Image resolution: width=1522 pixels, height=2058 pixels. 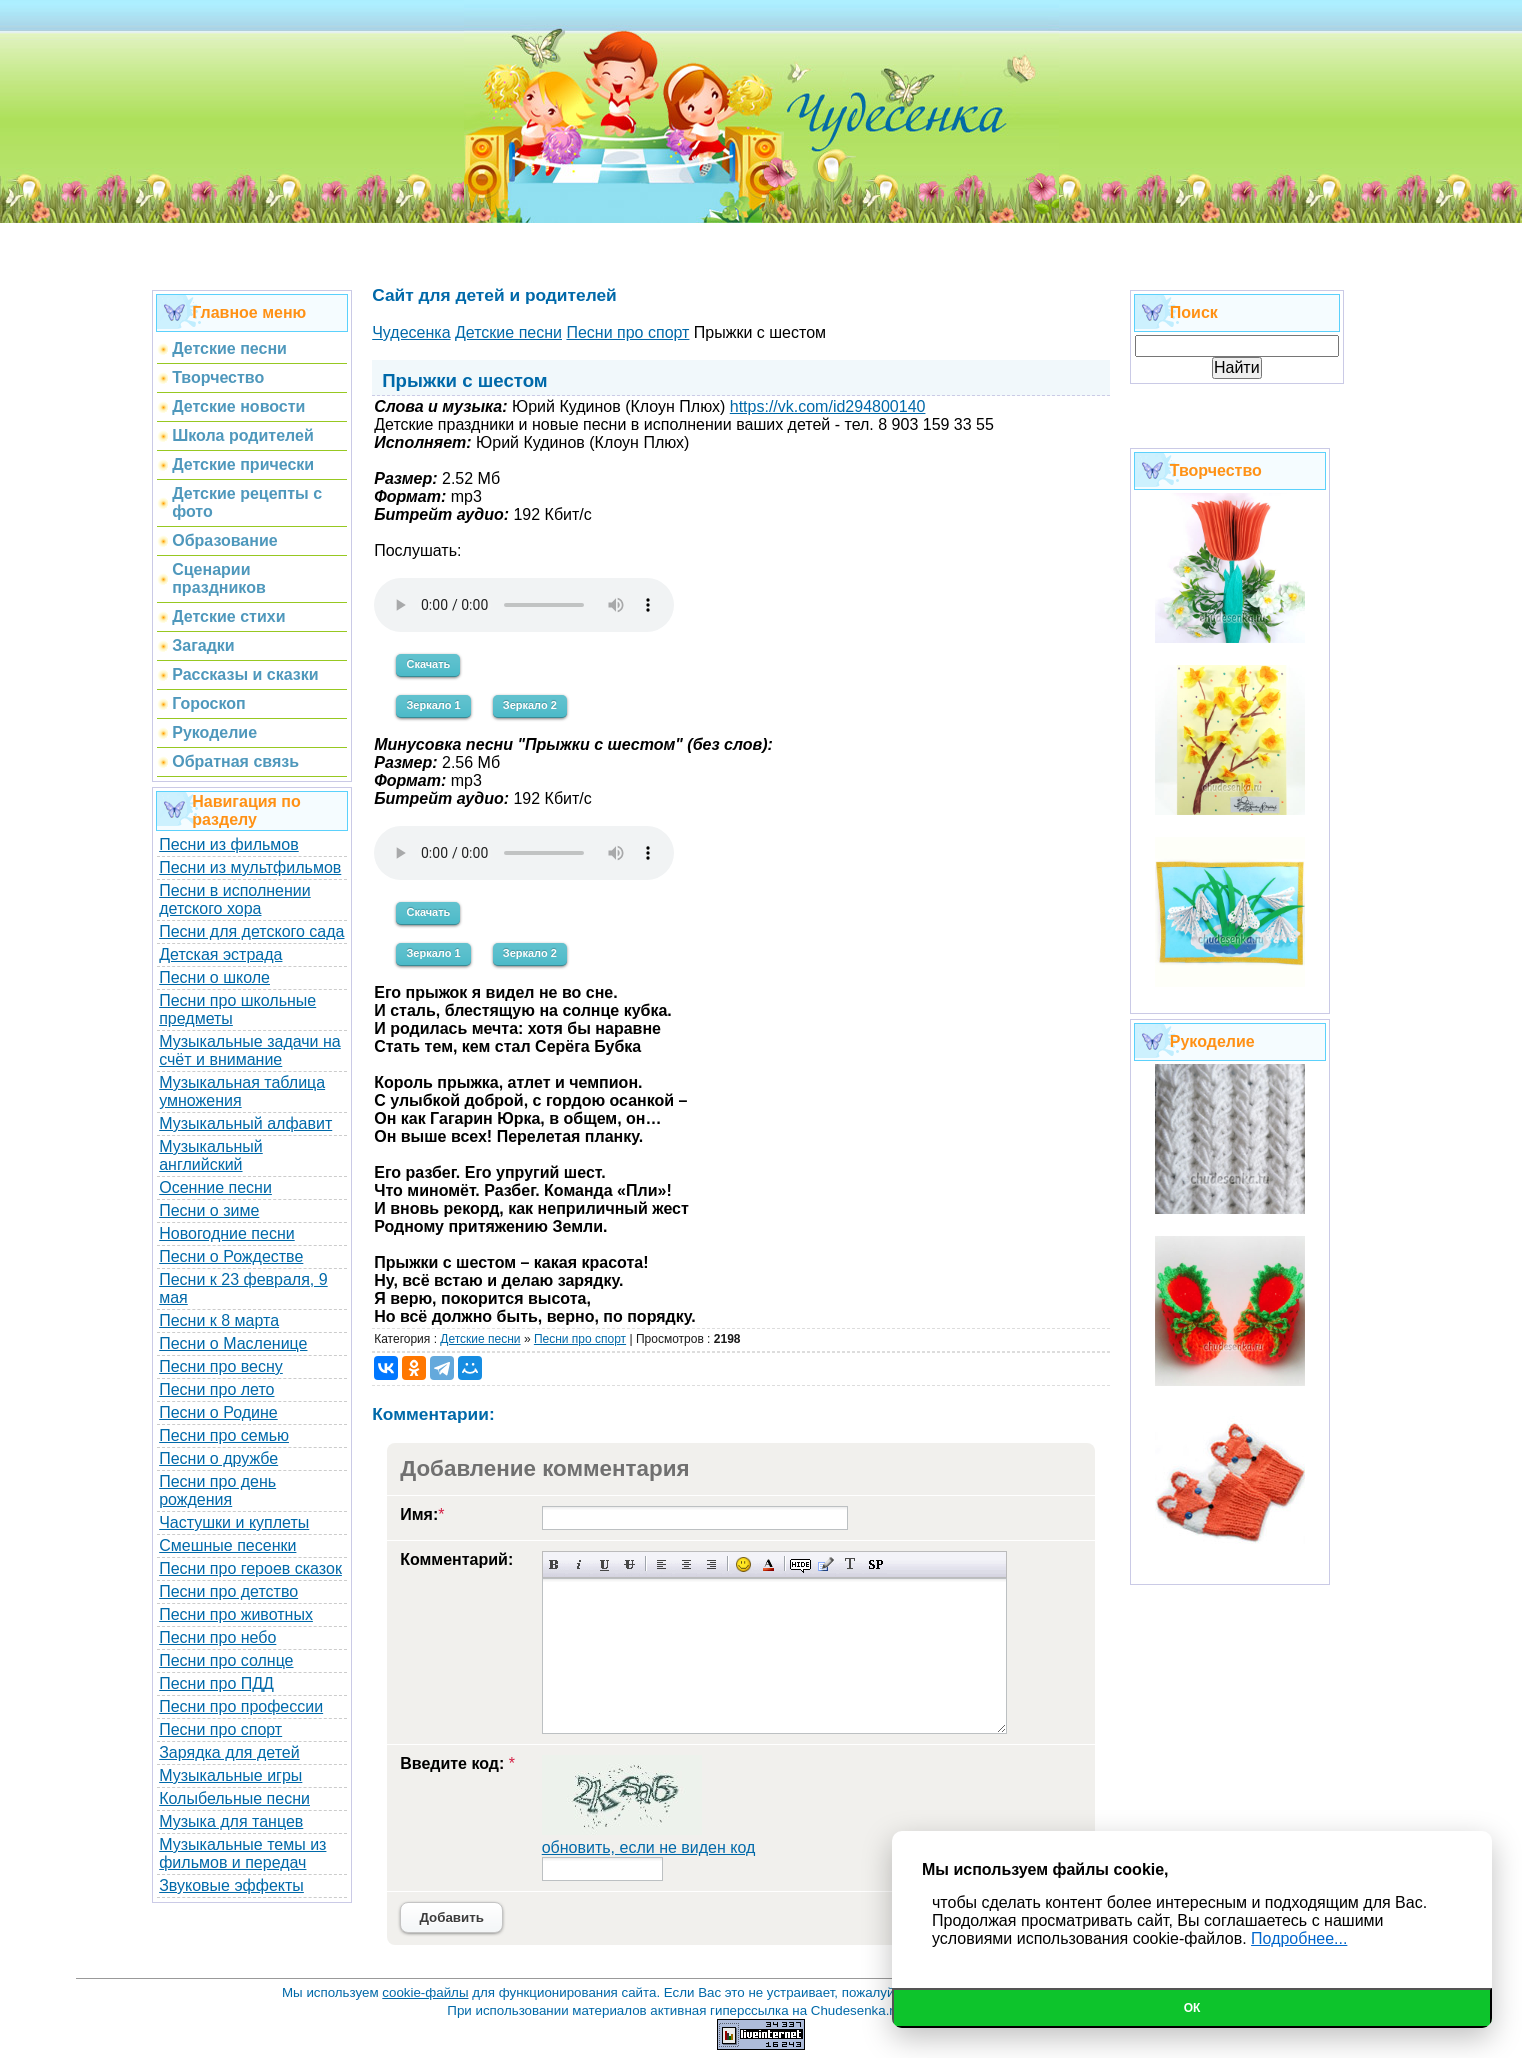 What do you see at coordinates (711, 1564) in the screenshot?
I see `Выравнивание по правому краю` at bounding box center [711, 1564].